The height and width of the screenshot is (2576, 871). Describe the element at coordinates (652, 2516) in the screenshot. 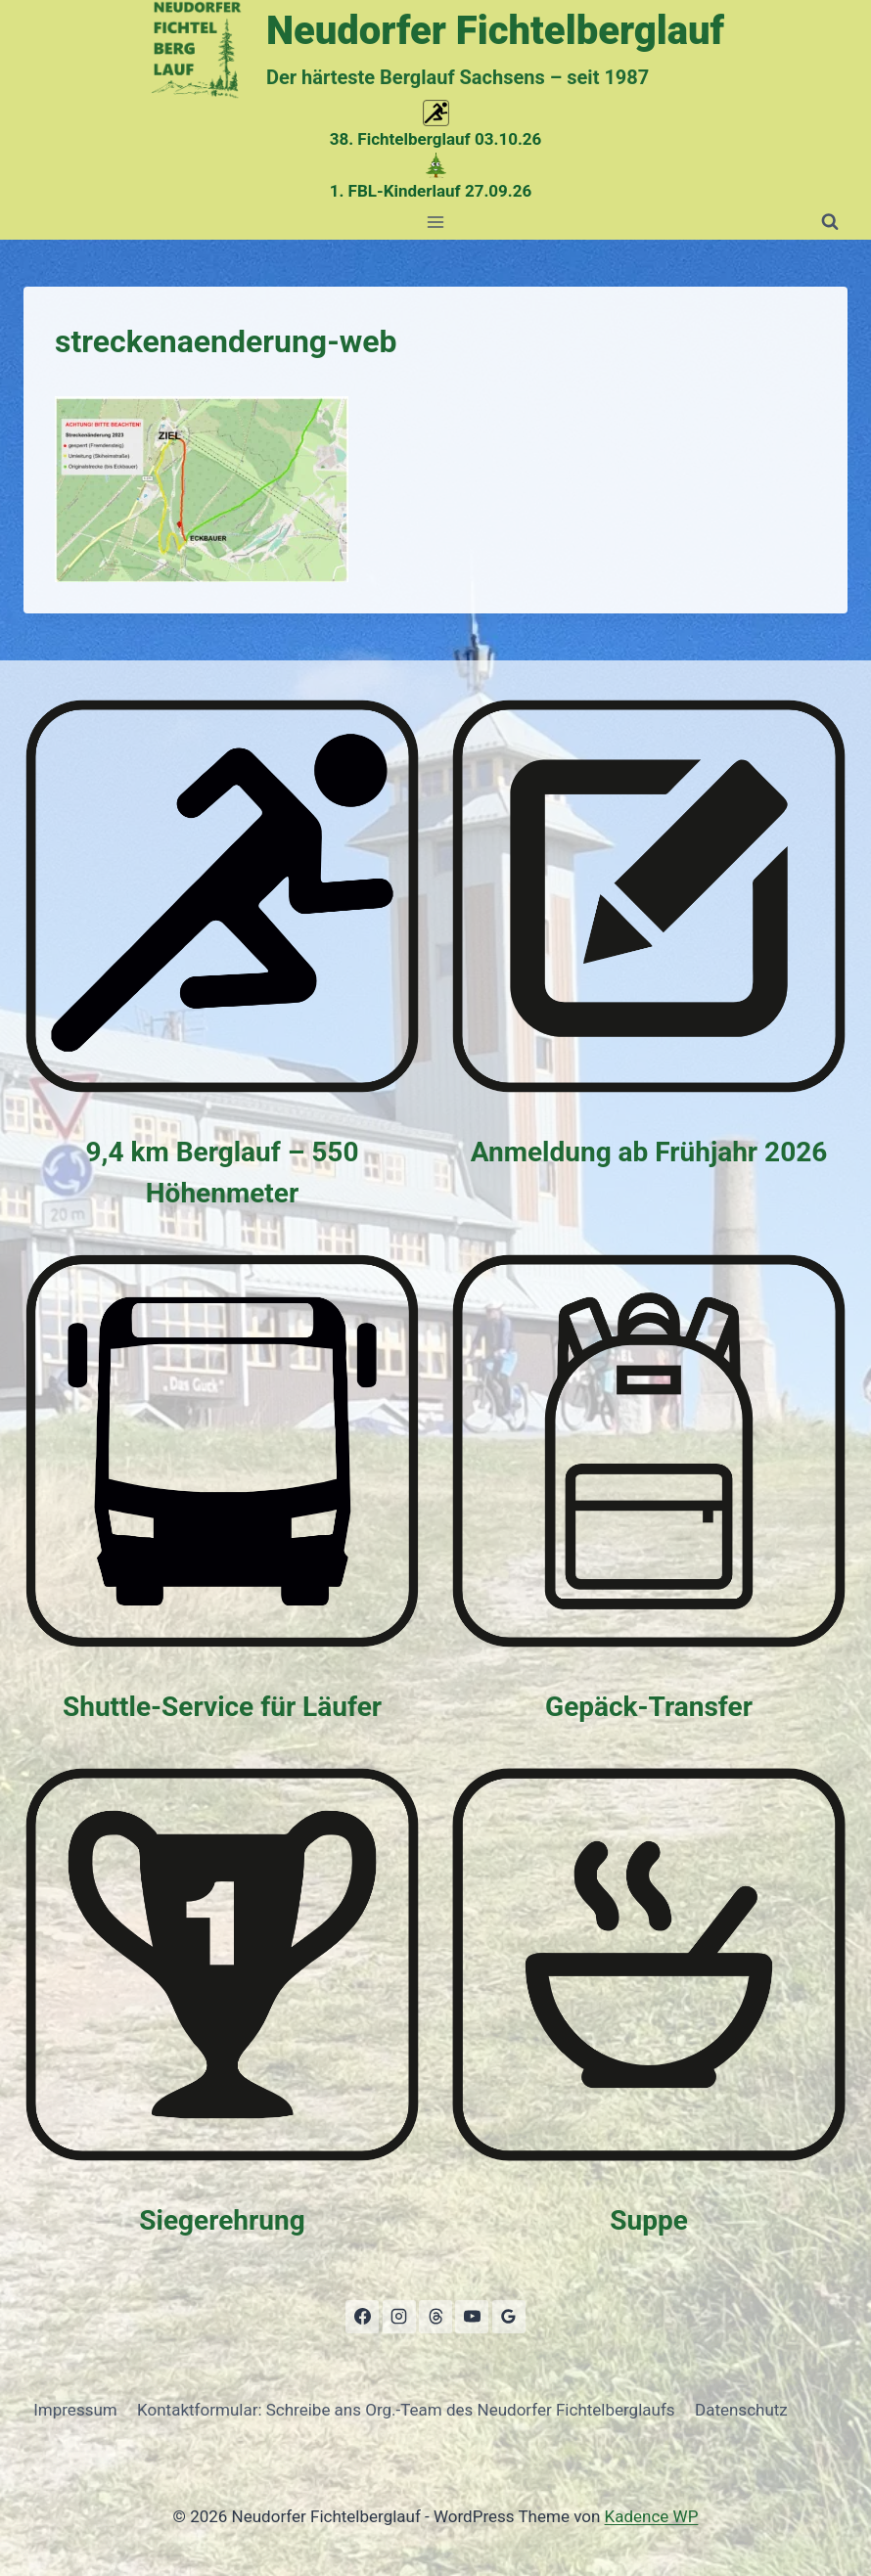

I see `Kadence WP` at that location.